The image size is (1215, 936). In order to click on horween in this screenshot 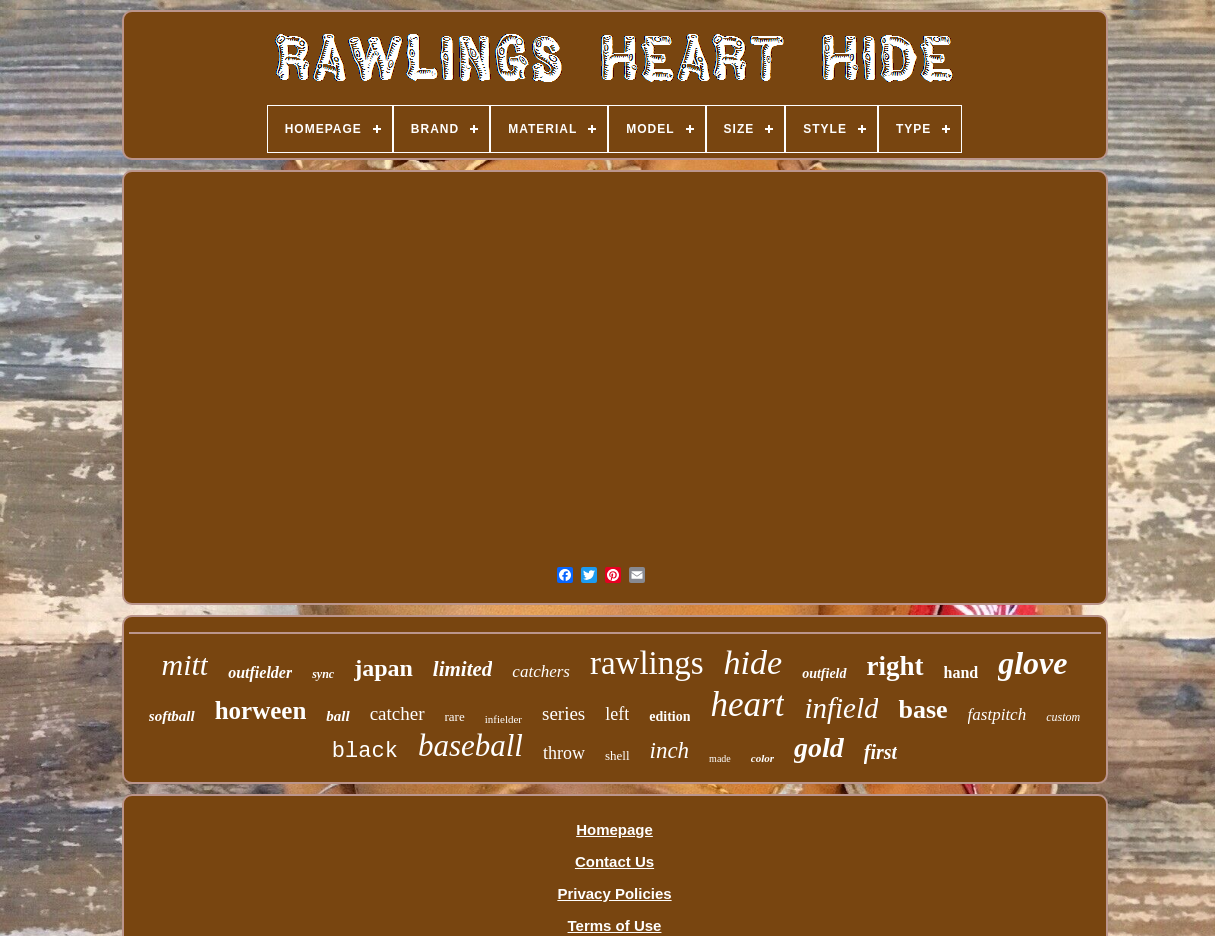, I will do `click(261, 710)`.